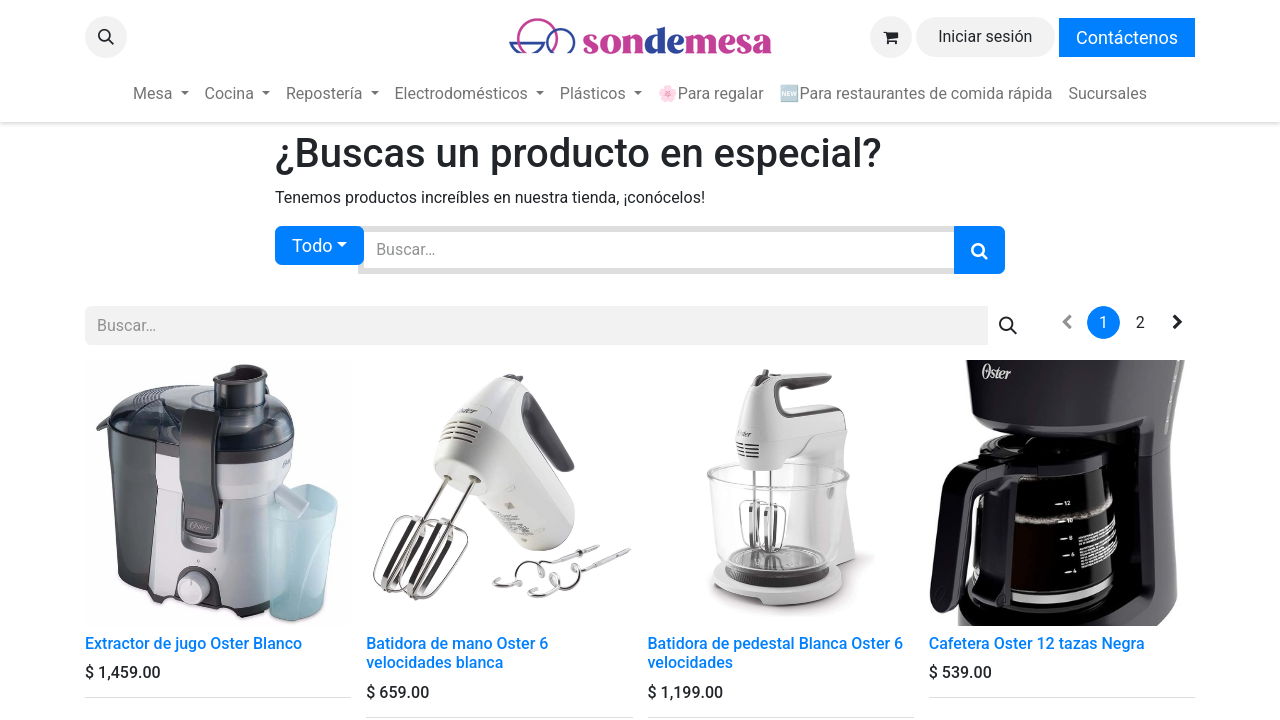 The width and height of the screenshot is (1280, 720). What do you see at coordinates (457, 653) in the screenshot?
I see `Batidora de mano Oster 6 velocidades blanca` at bounding box center [457, 653].